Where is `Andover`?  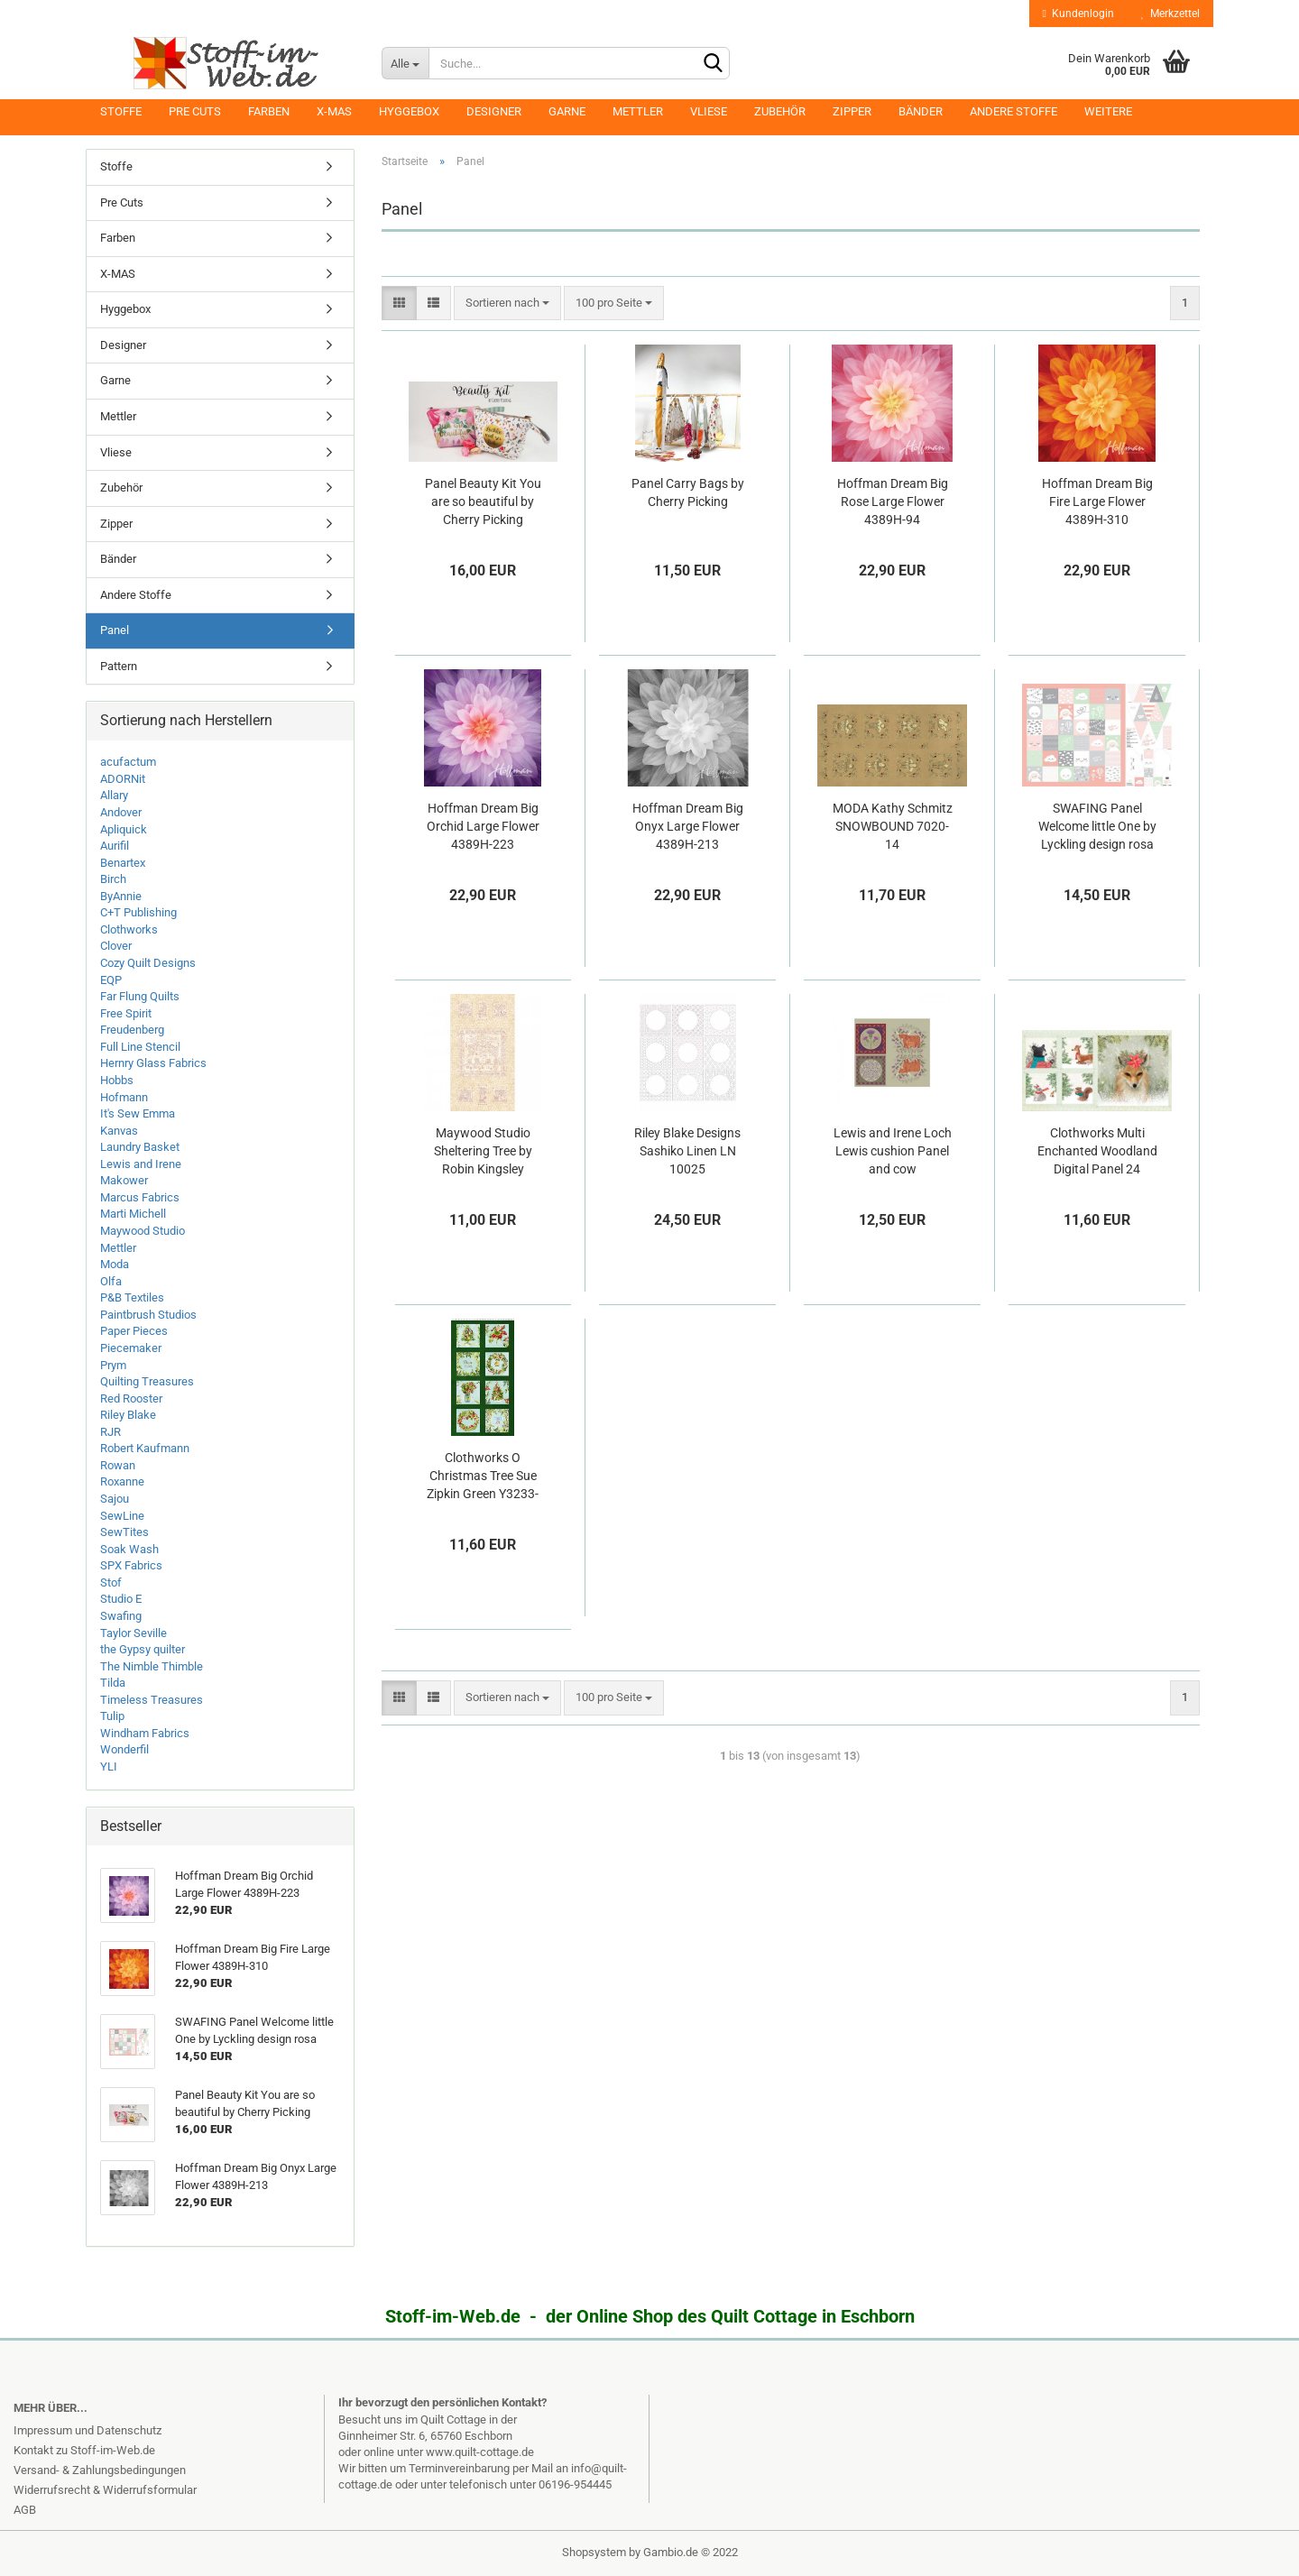 Andover is located at coordinates (121, 812).